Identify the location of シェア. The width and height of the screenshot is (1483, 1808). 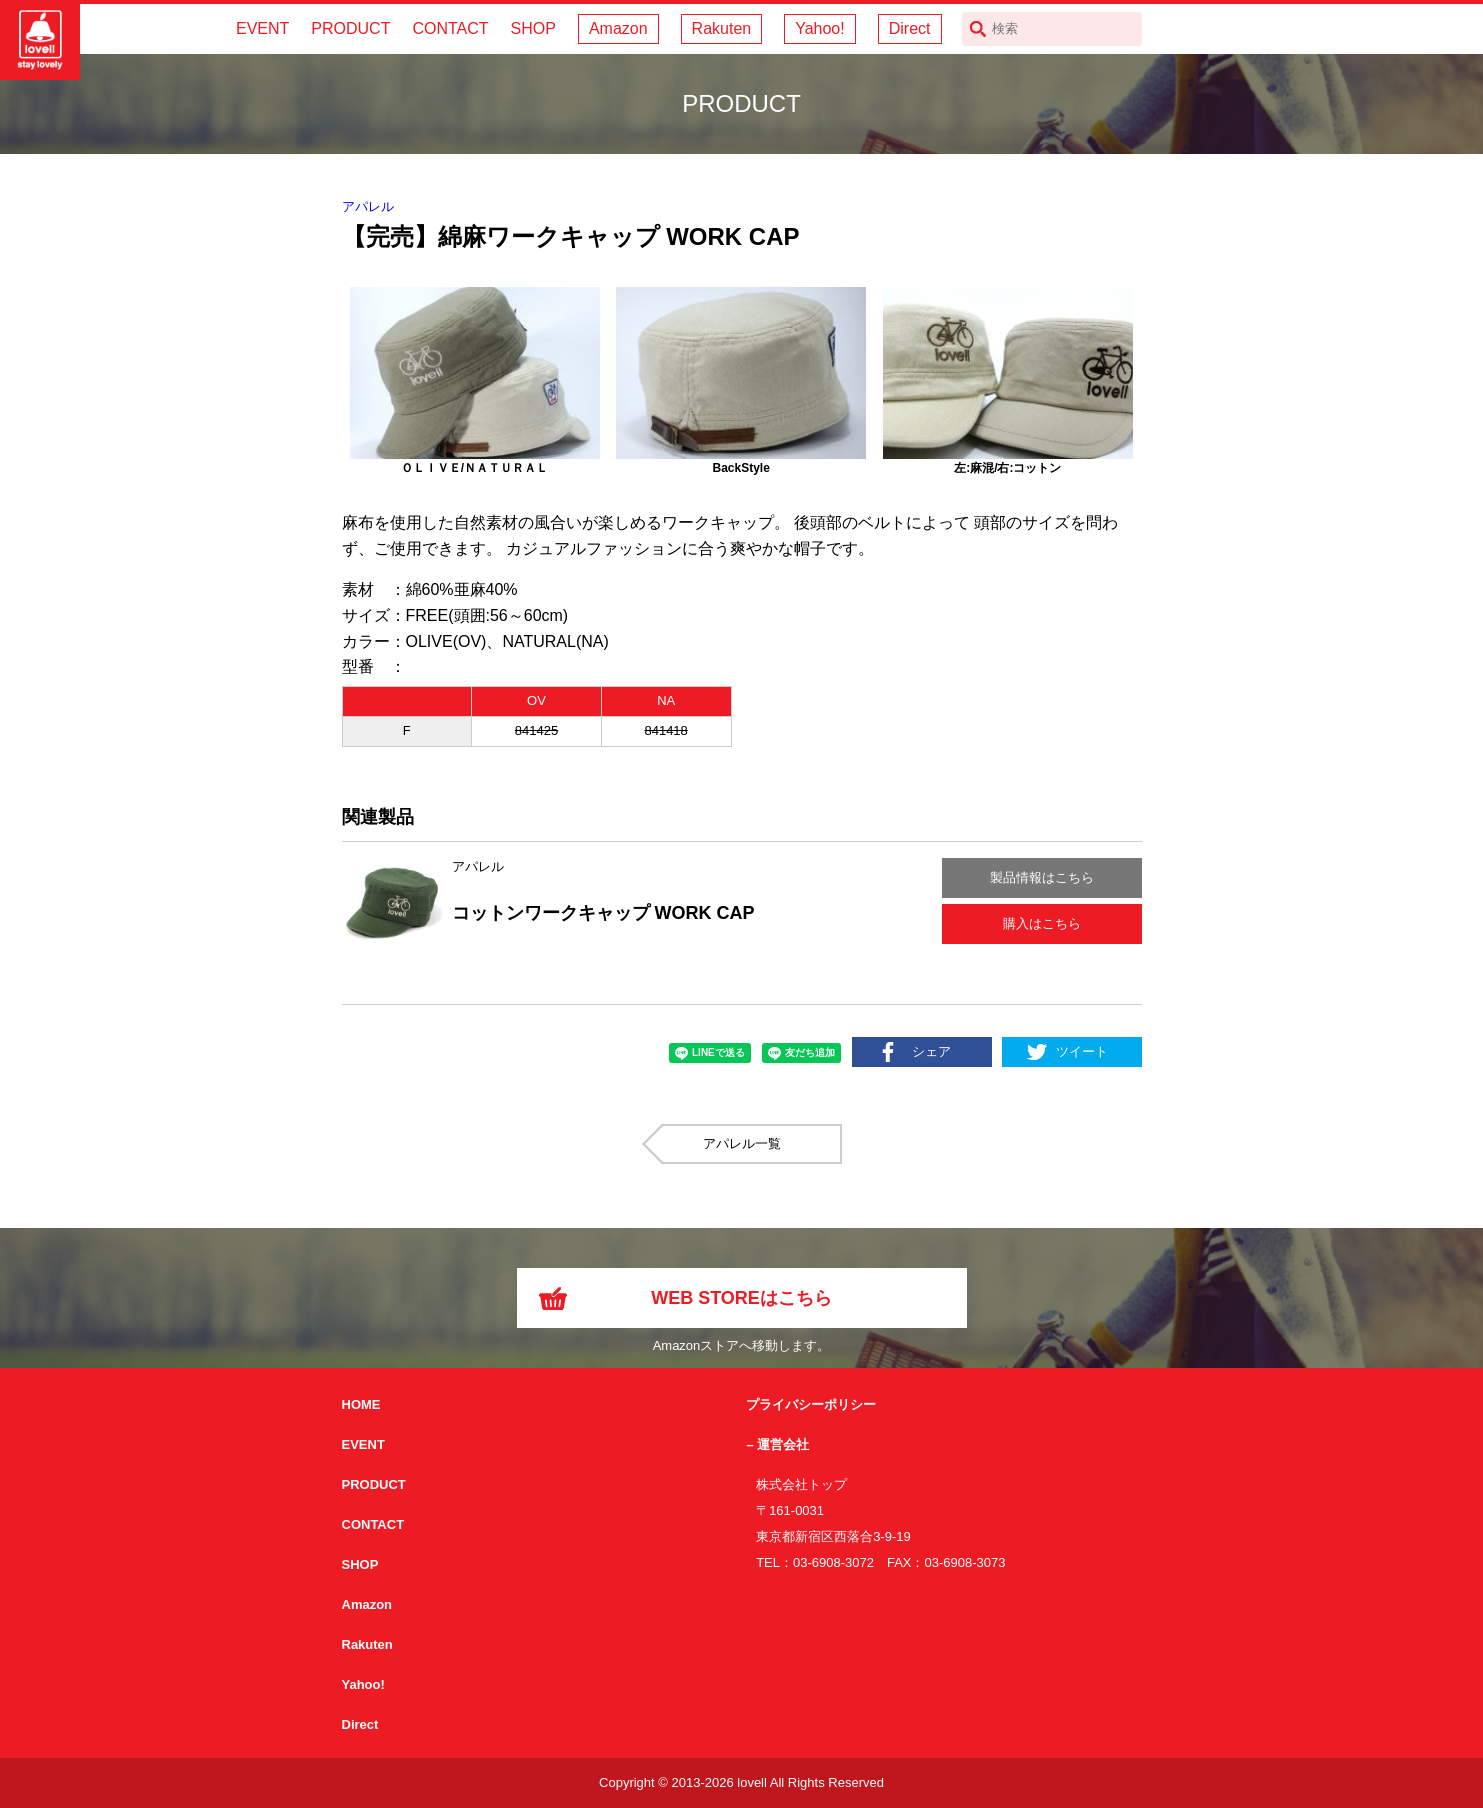
(931, 1051).